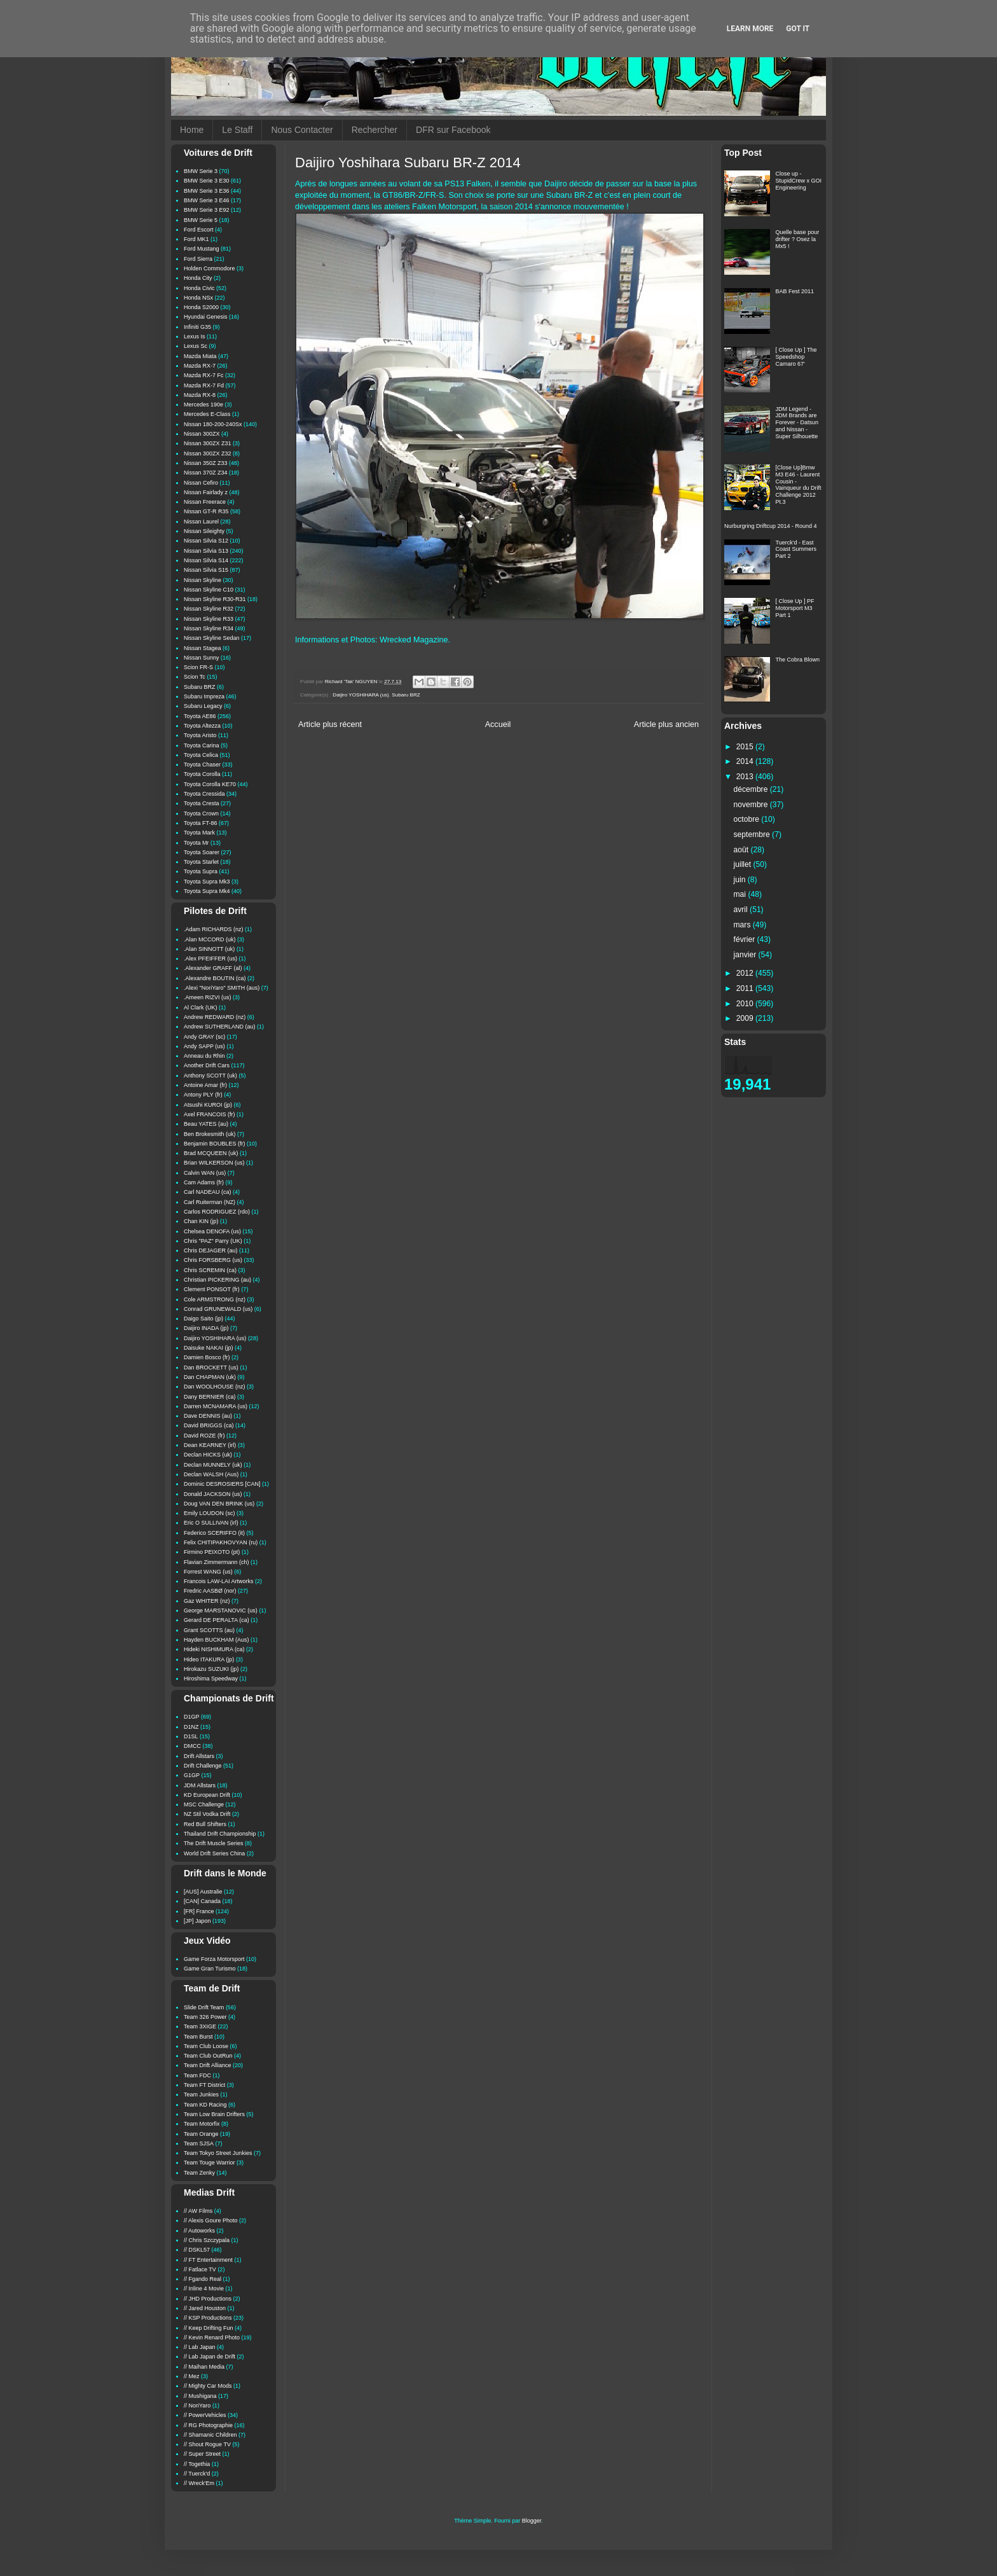 This screenshot has height=2576, width=997. I want to click on Team Junkies, so click(201, 2094).